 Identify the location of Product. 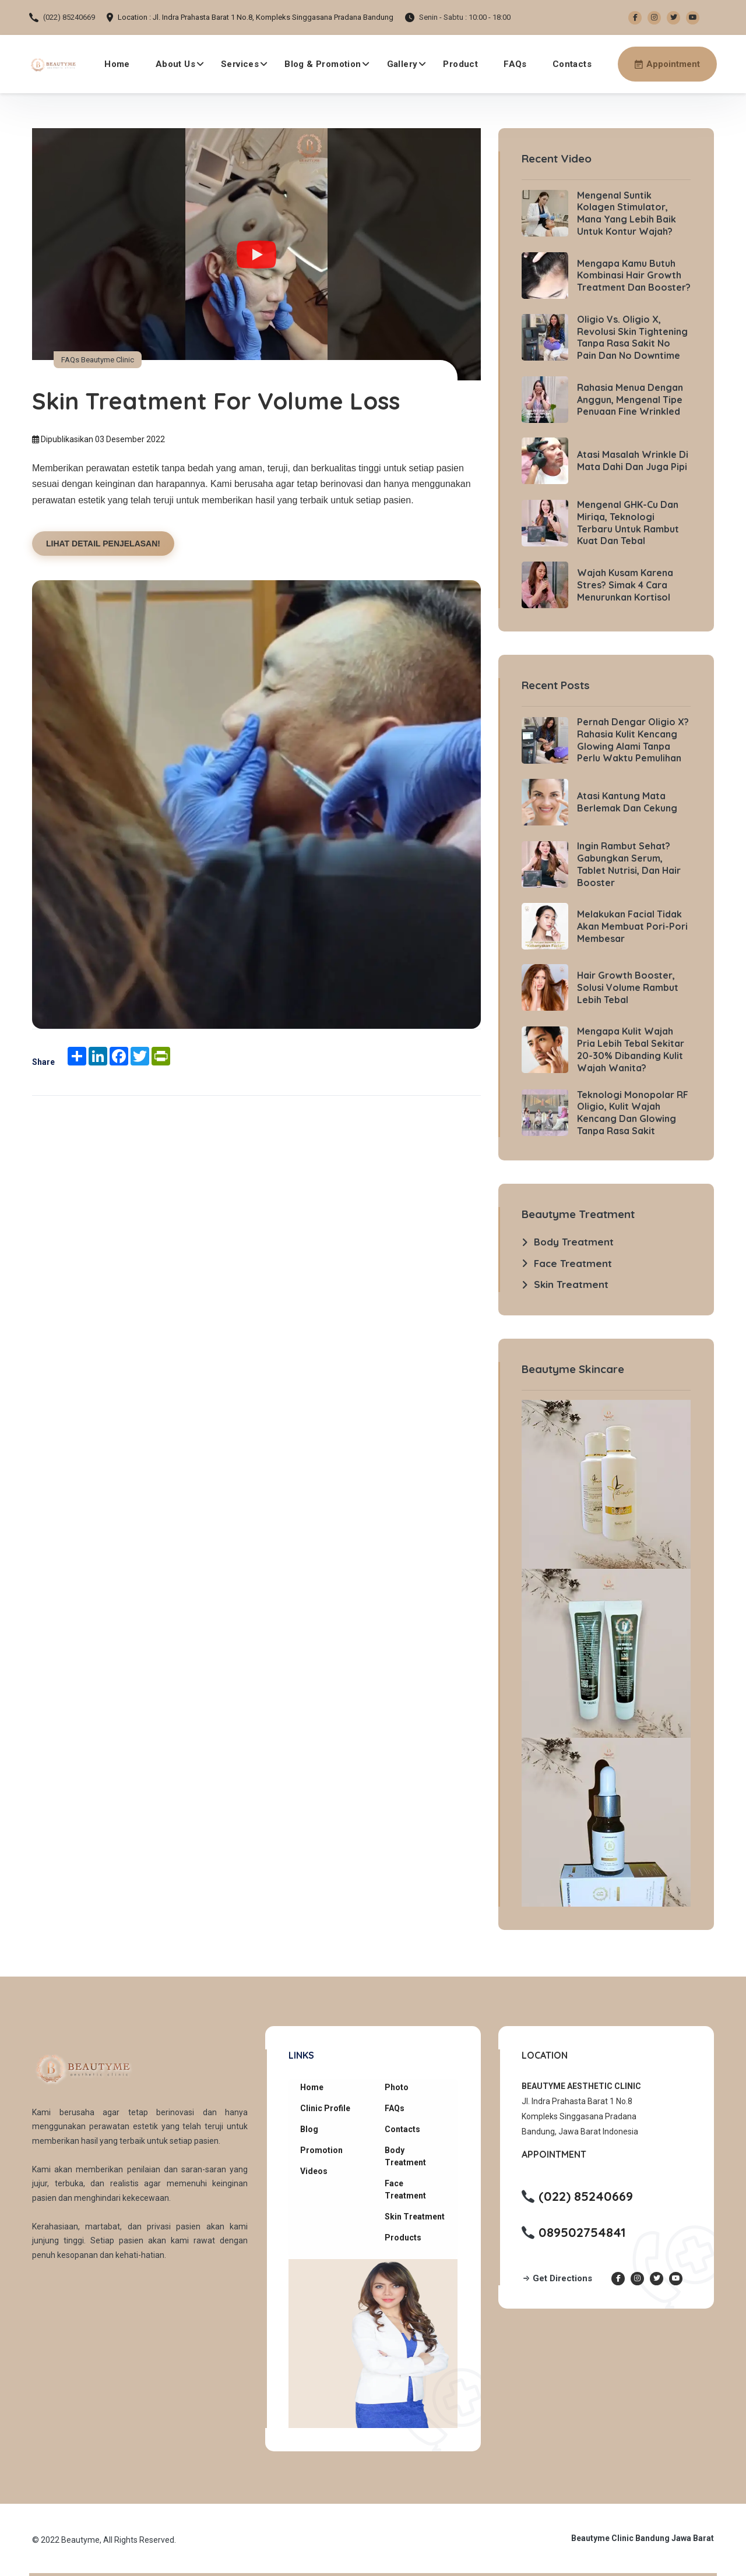
(460, 64).